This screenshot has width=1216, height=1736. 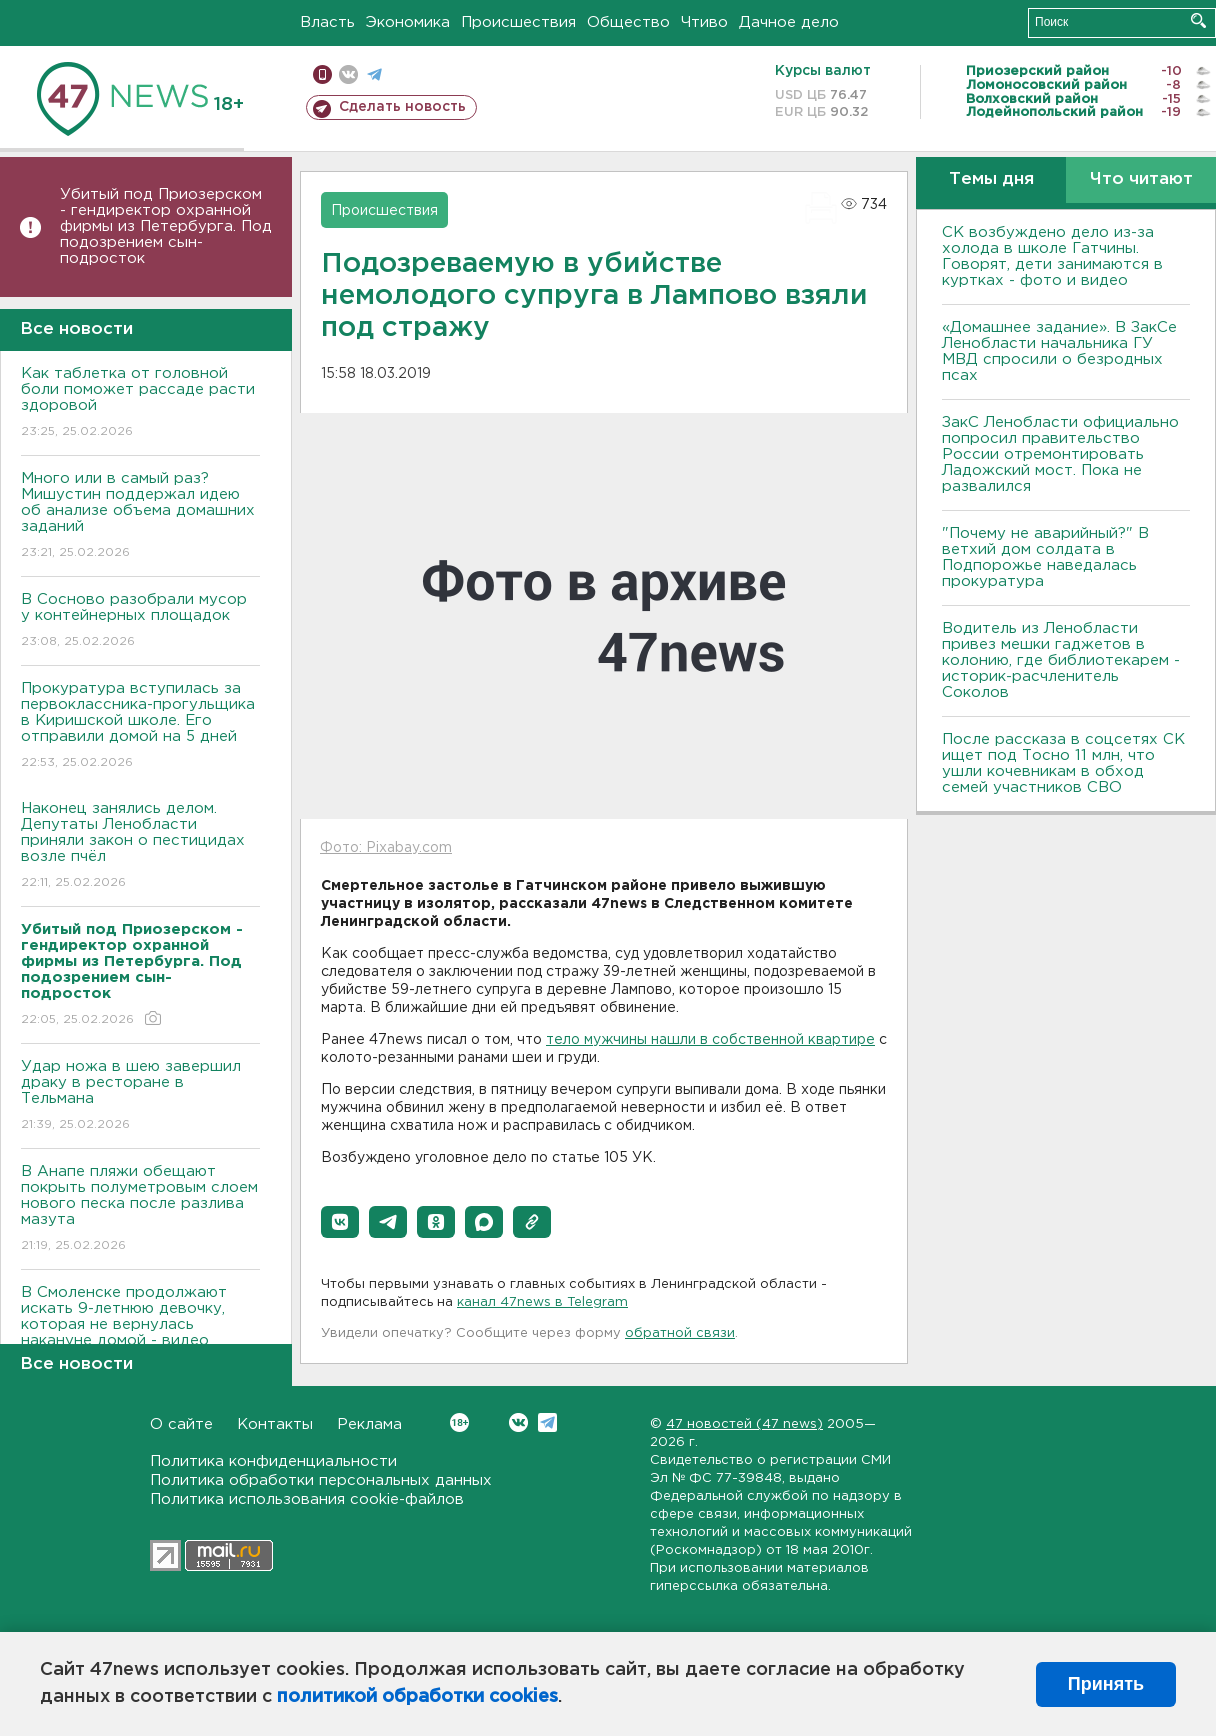 I want to click on Дачное дело, so click(x=789, y=22).